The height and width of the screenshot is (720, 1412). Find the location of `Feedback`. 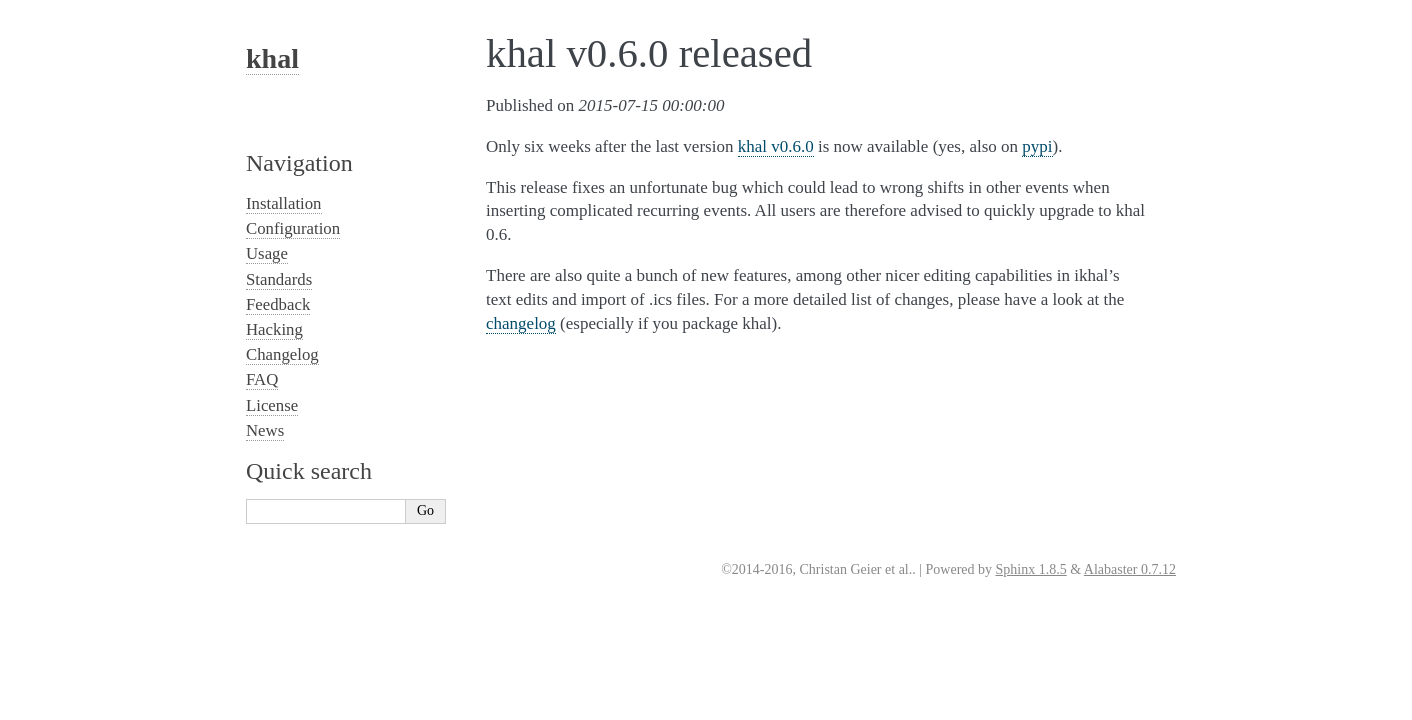

Feedback is located at coordinates (278, 304).